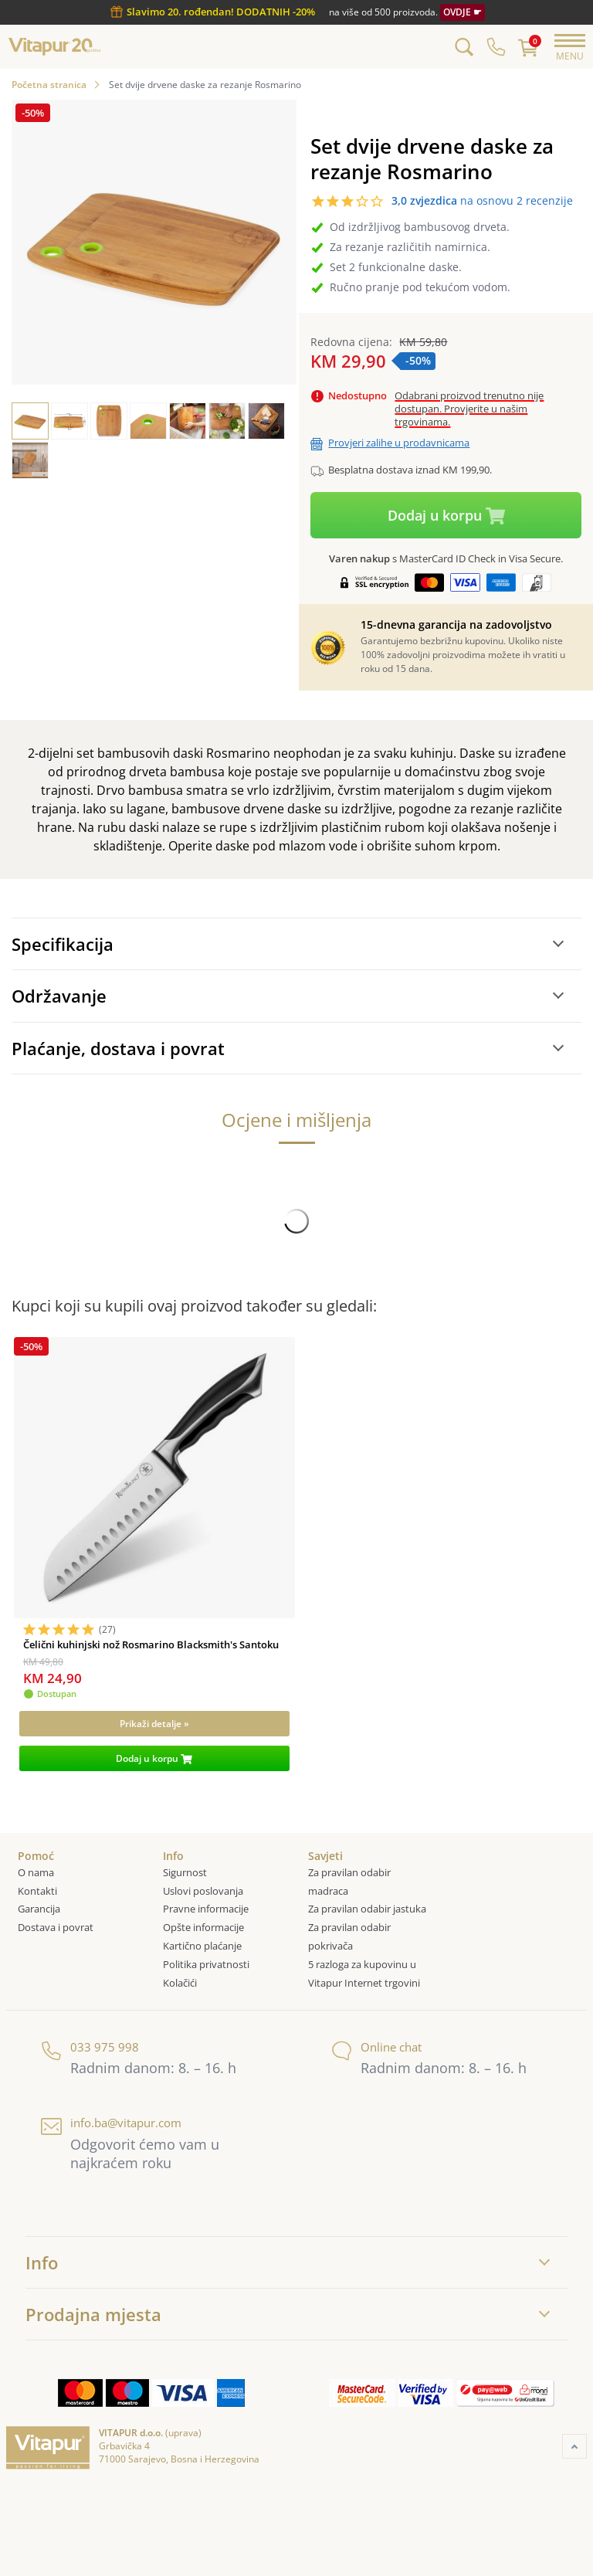 The width and height of the screenshot is (593, 2576). What do you see at coordinates (202, 1946) in the screenshot?
I see `Kartično plaćanje` at bounding box center [202, 1946].